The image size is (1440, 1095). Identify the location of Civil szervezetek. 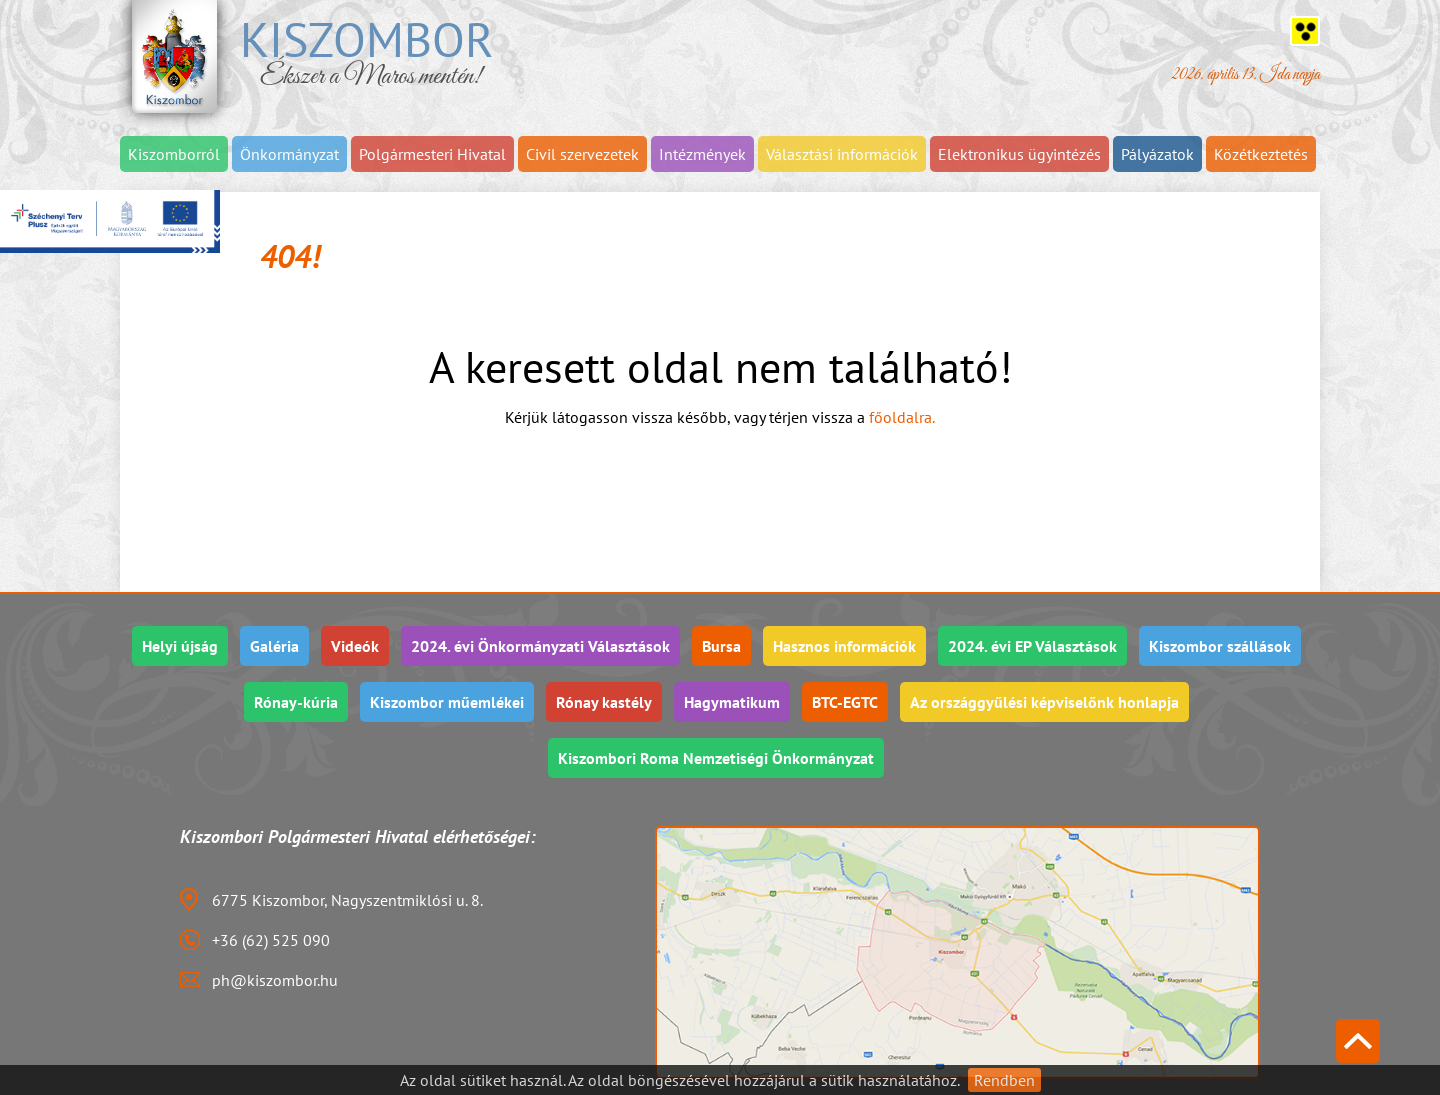
(582, 154).